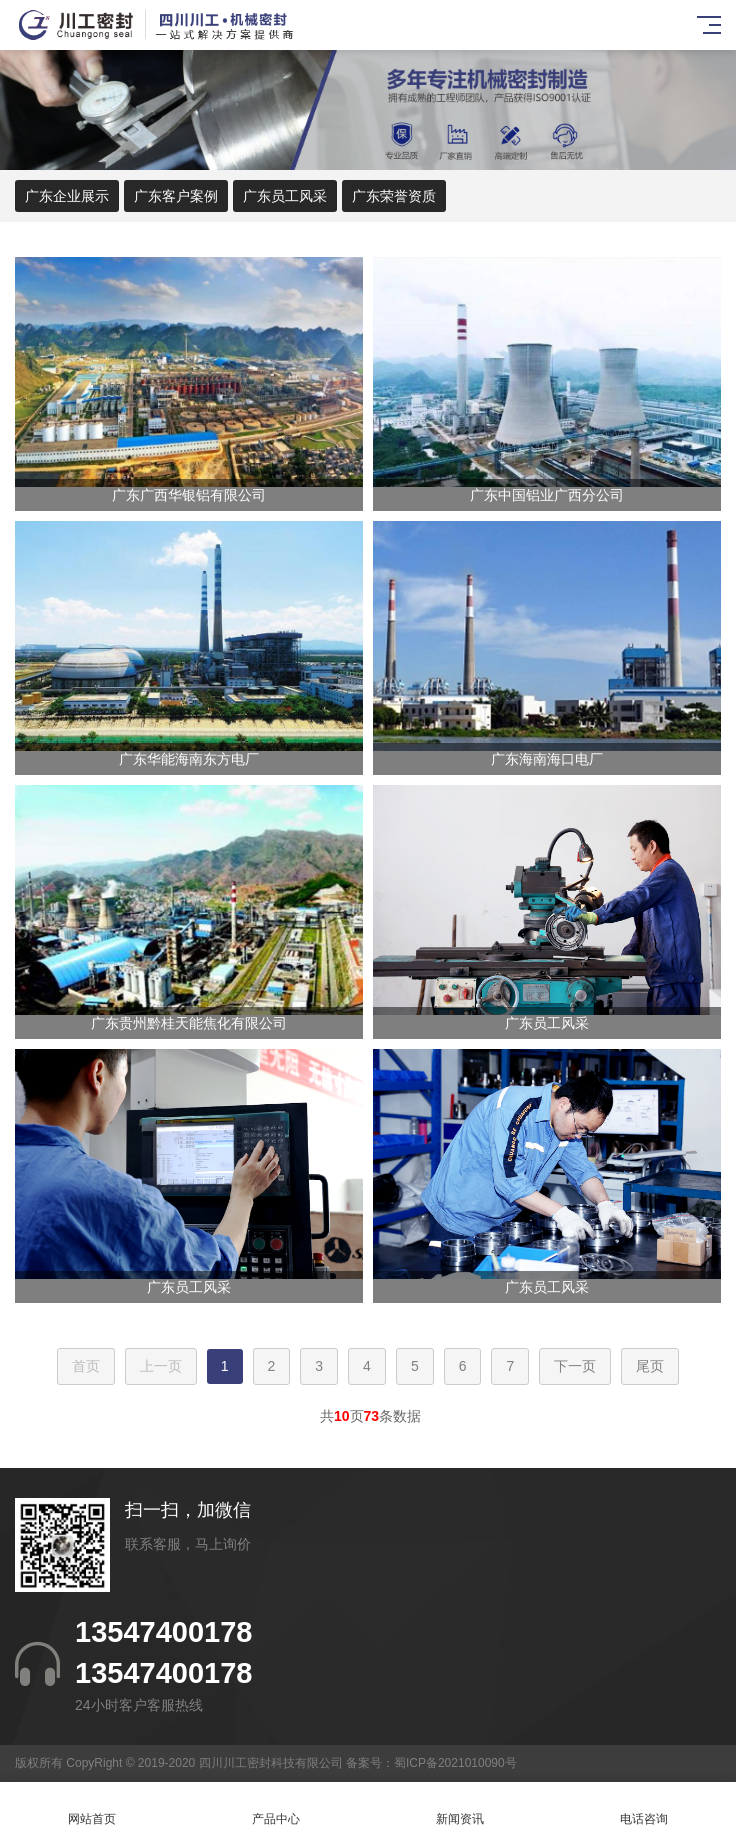  Describe the element at coordinates (276, 1807) in the screenshot. I see `产品中心` at that location.